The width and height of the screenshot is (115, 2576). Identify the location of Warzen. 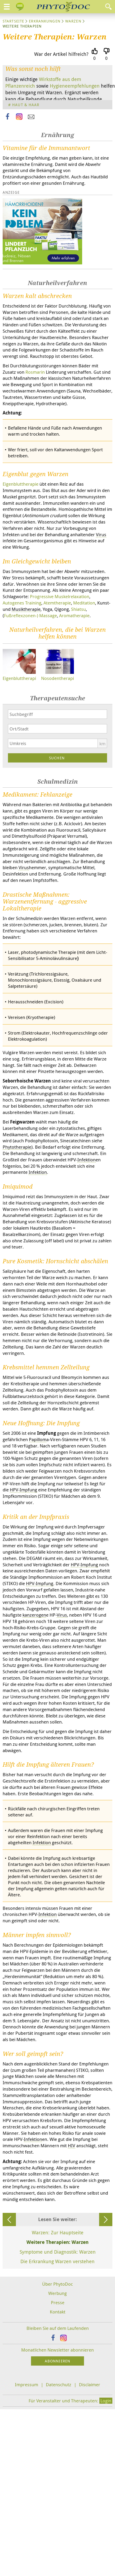
(73, 21).